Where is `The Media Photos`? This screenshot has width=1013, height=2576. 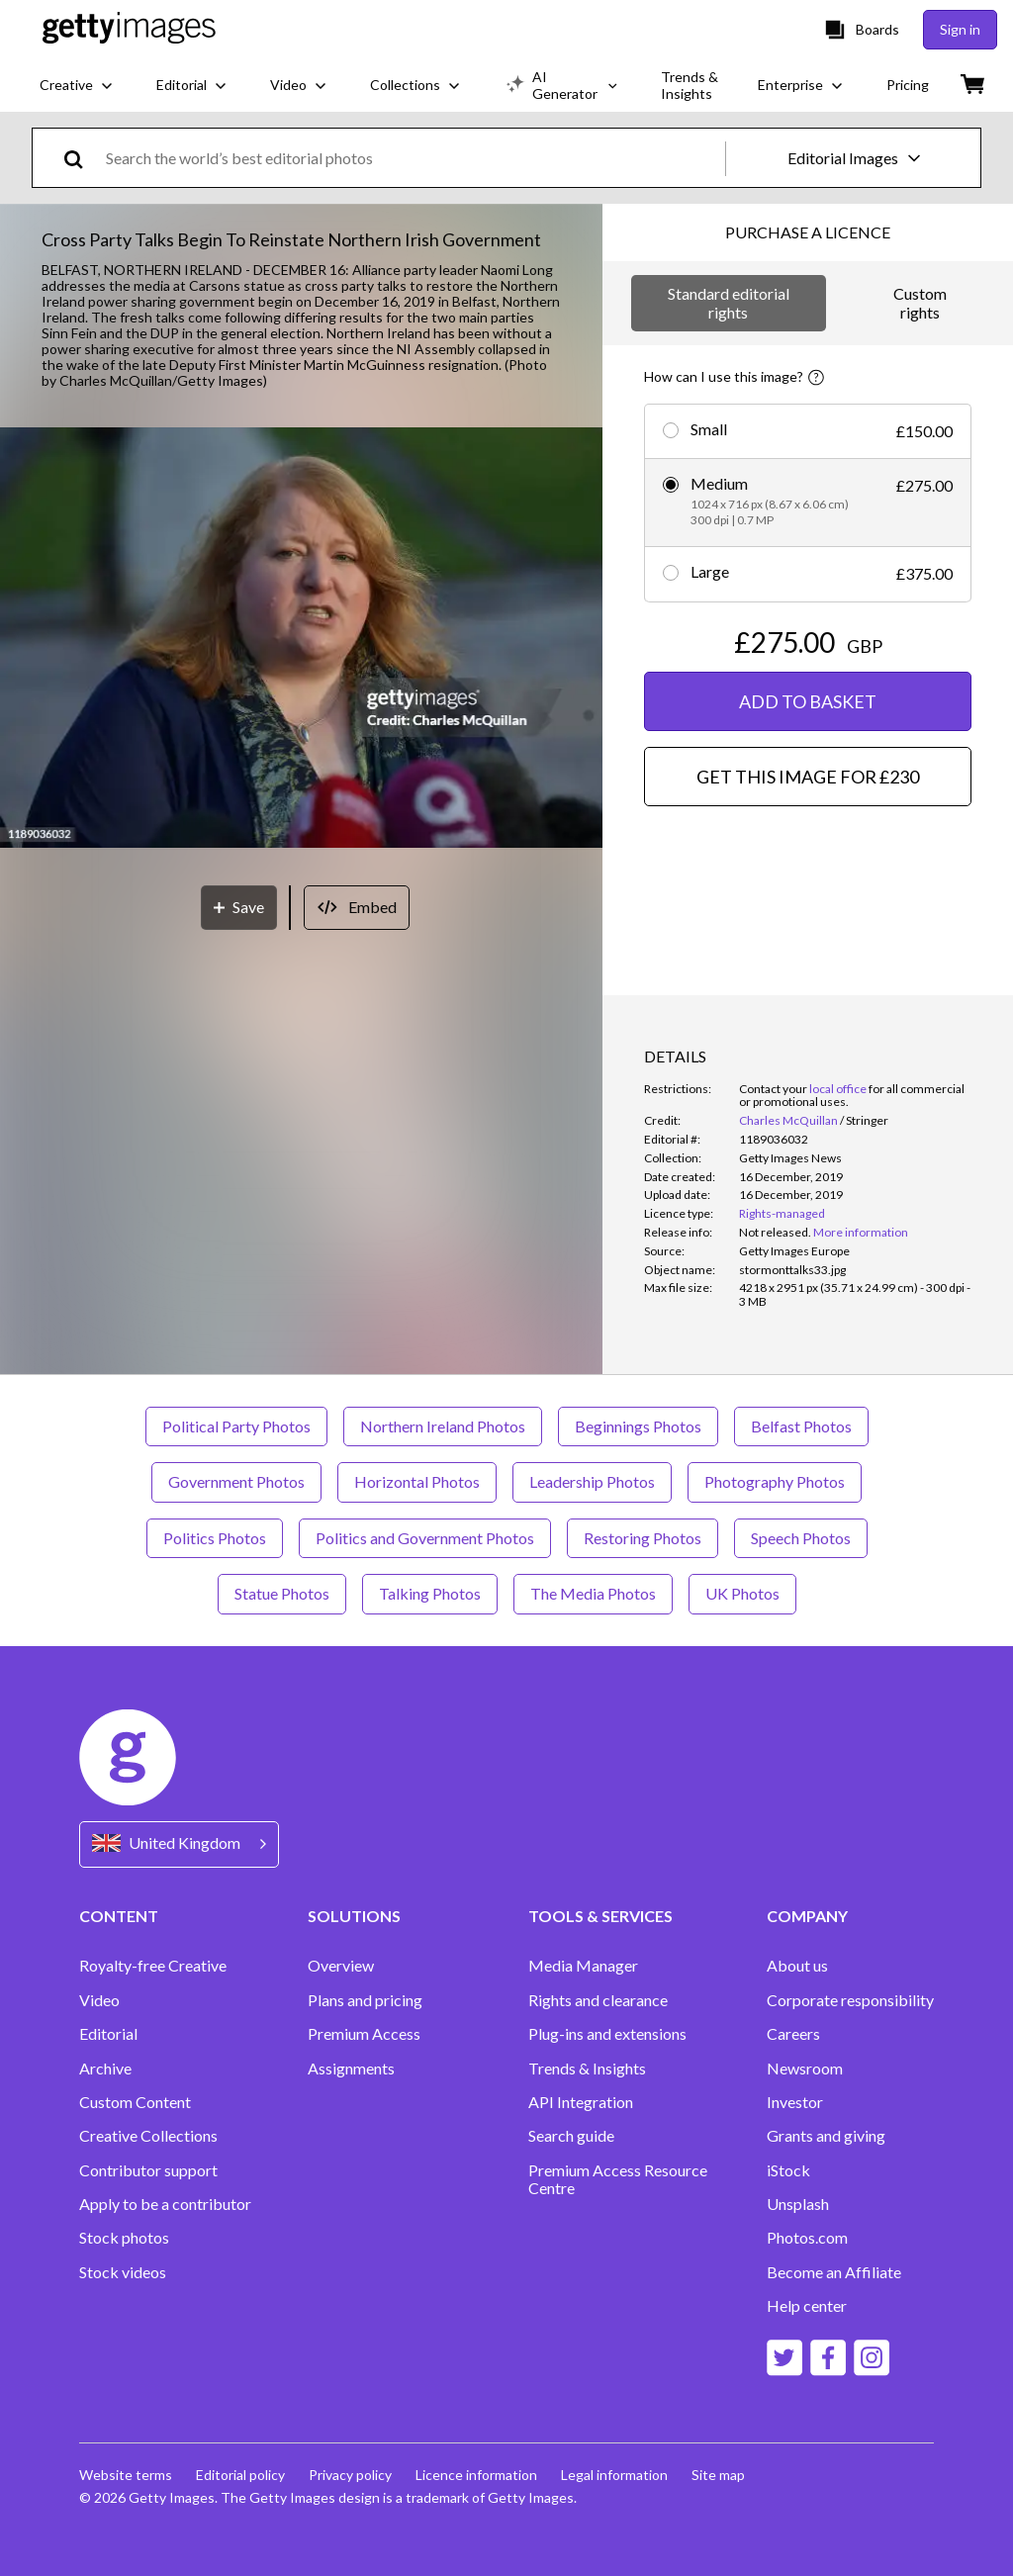
The Media Photos is located at coordinates (593, 1593).